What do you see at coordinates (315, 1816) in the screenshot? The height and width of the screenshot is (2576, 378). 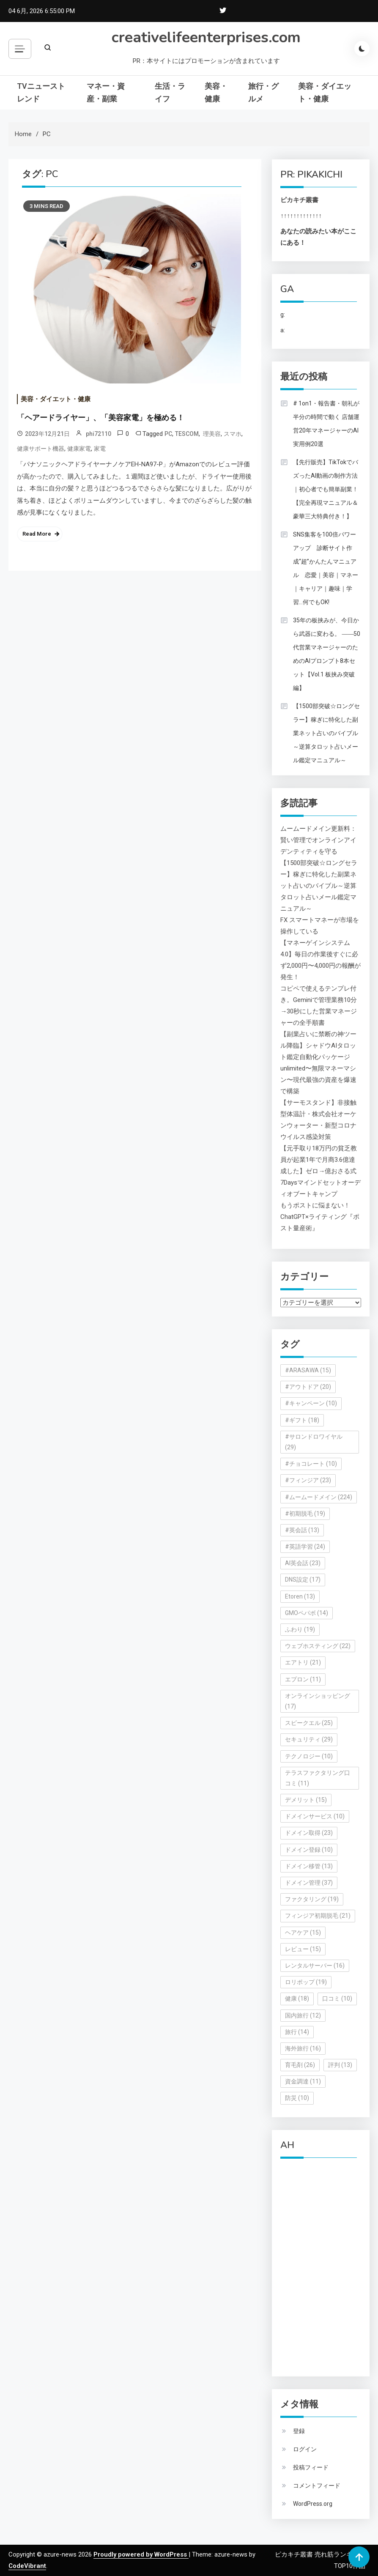 I see `ドメインサービス [ドメインサービス (10個の項目)]` at bounding box center [315, 1816].